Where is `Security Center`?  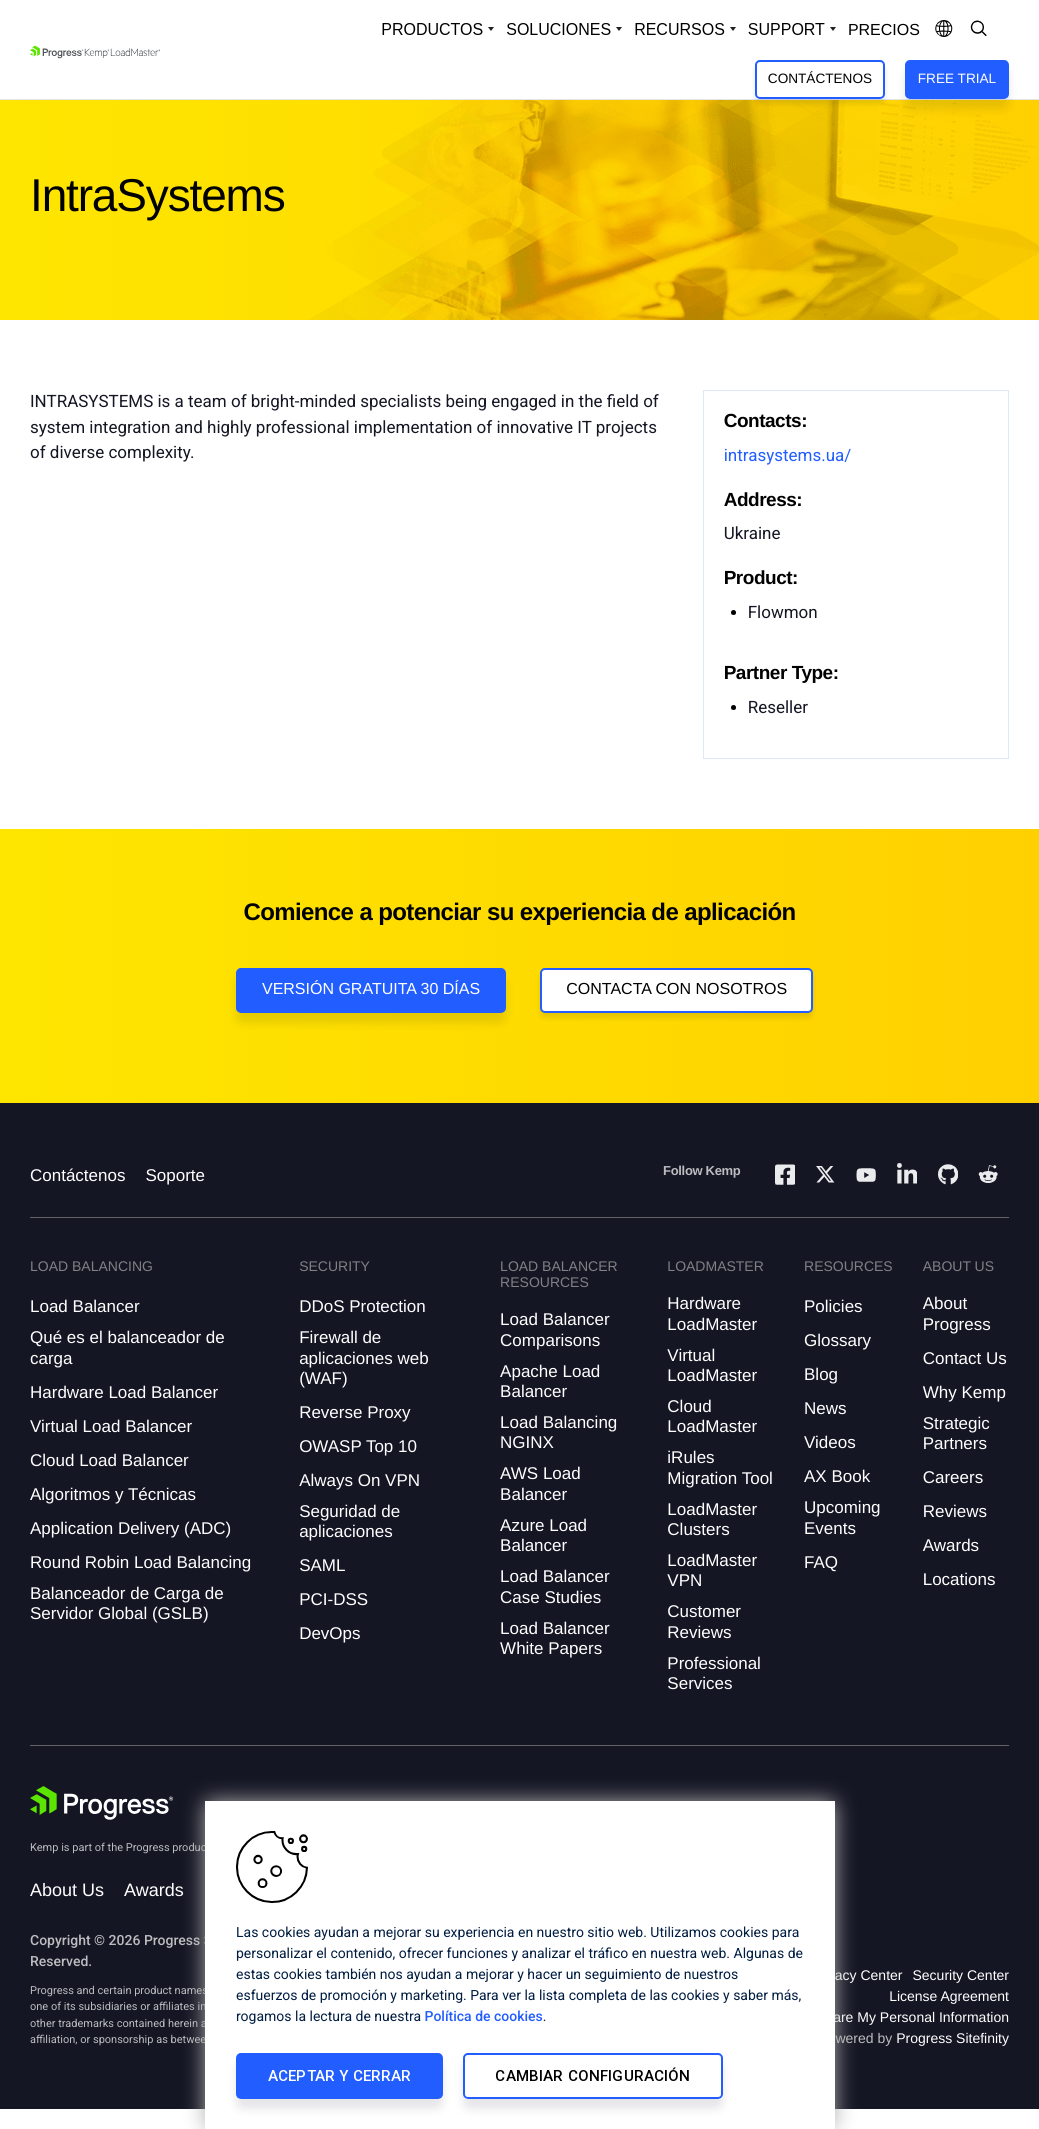
Security Center is located at coordinates (961, 1975).